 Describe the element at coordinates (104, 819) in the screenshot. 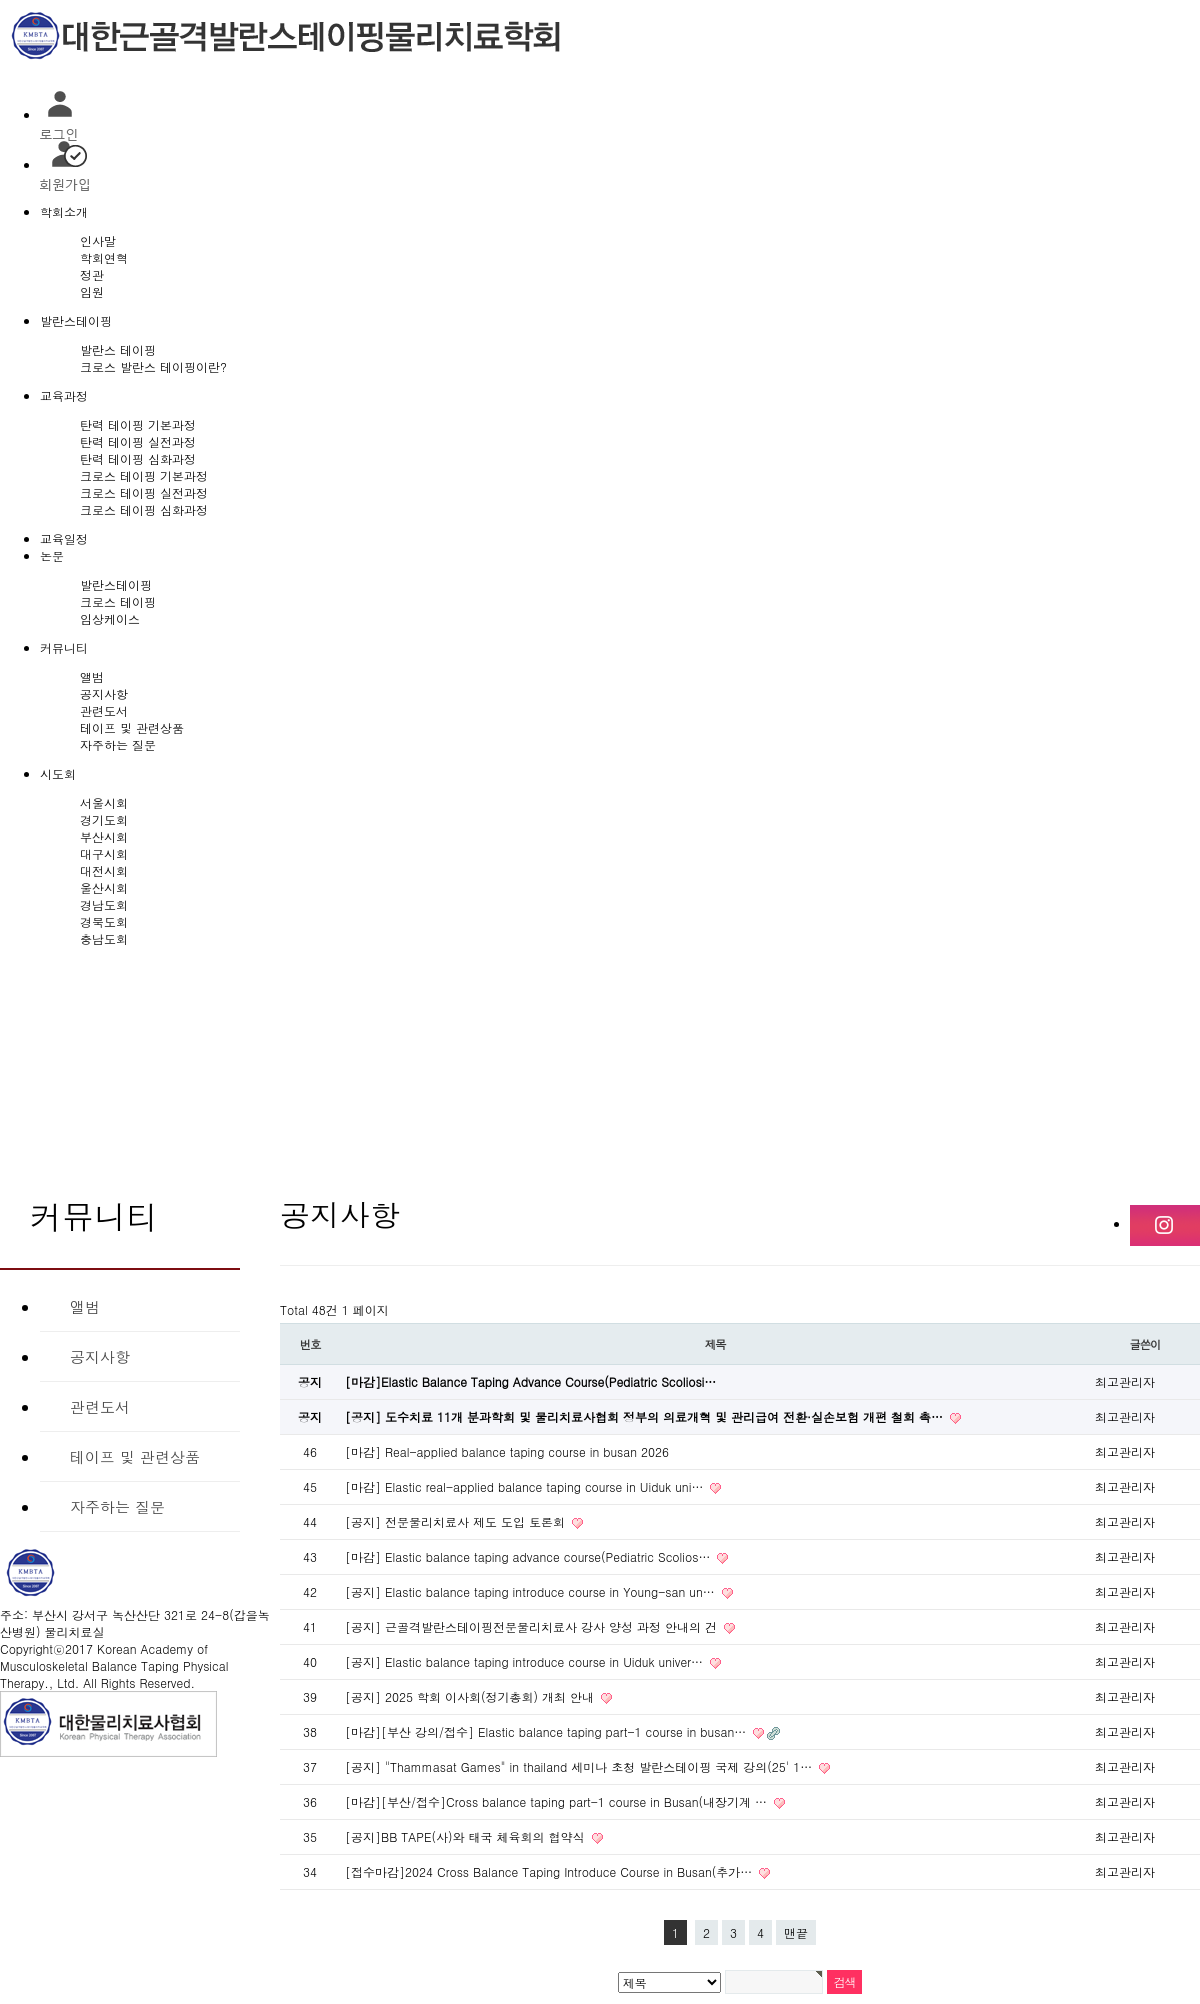

I see `경기도회` at that location.